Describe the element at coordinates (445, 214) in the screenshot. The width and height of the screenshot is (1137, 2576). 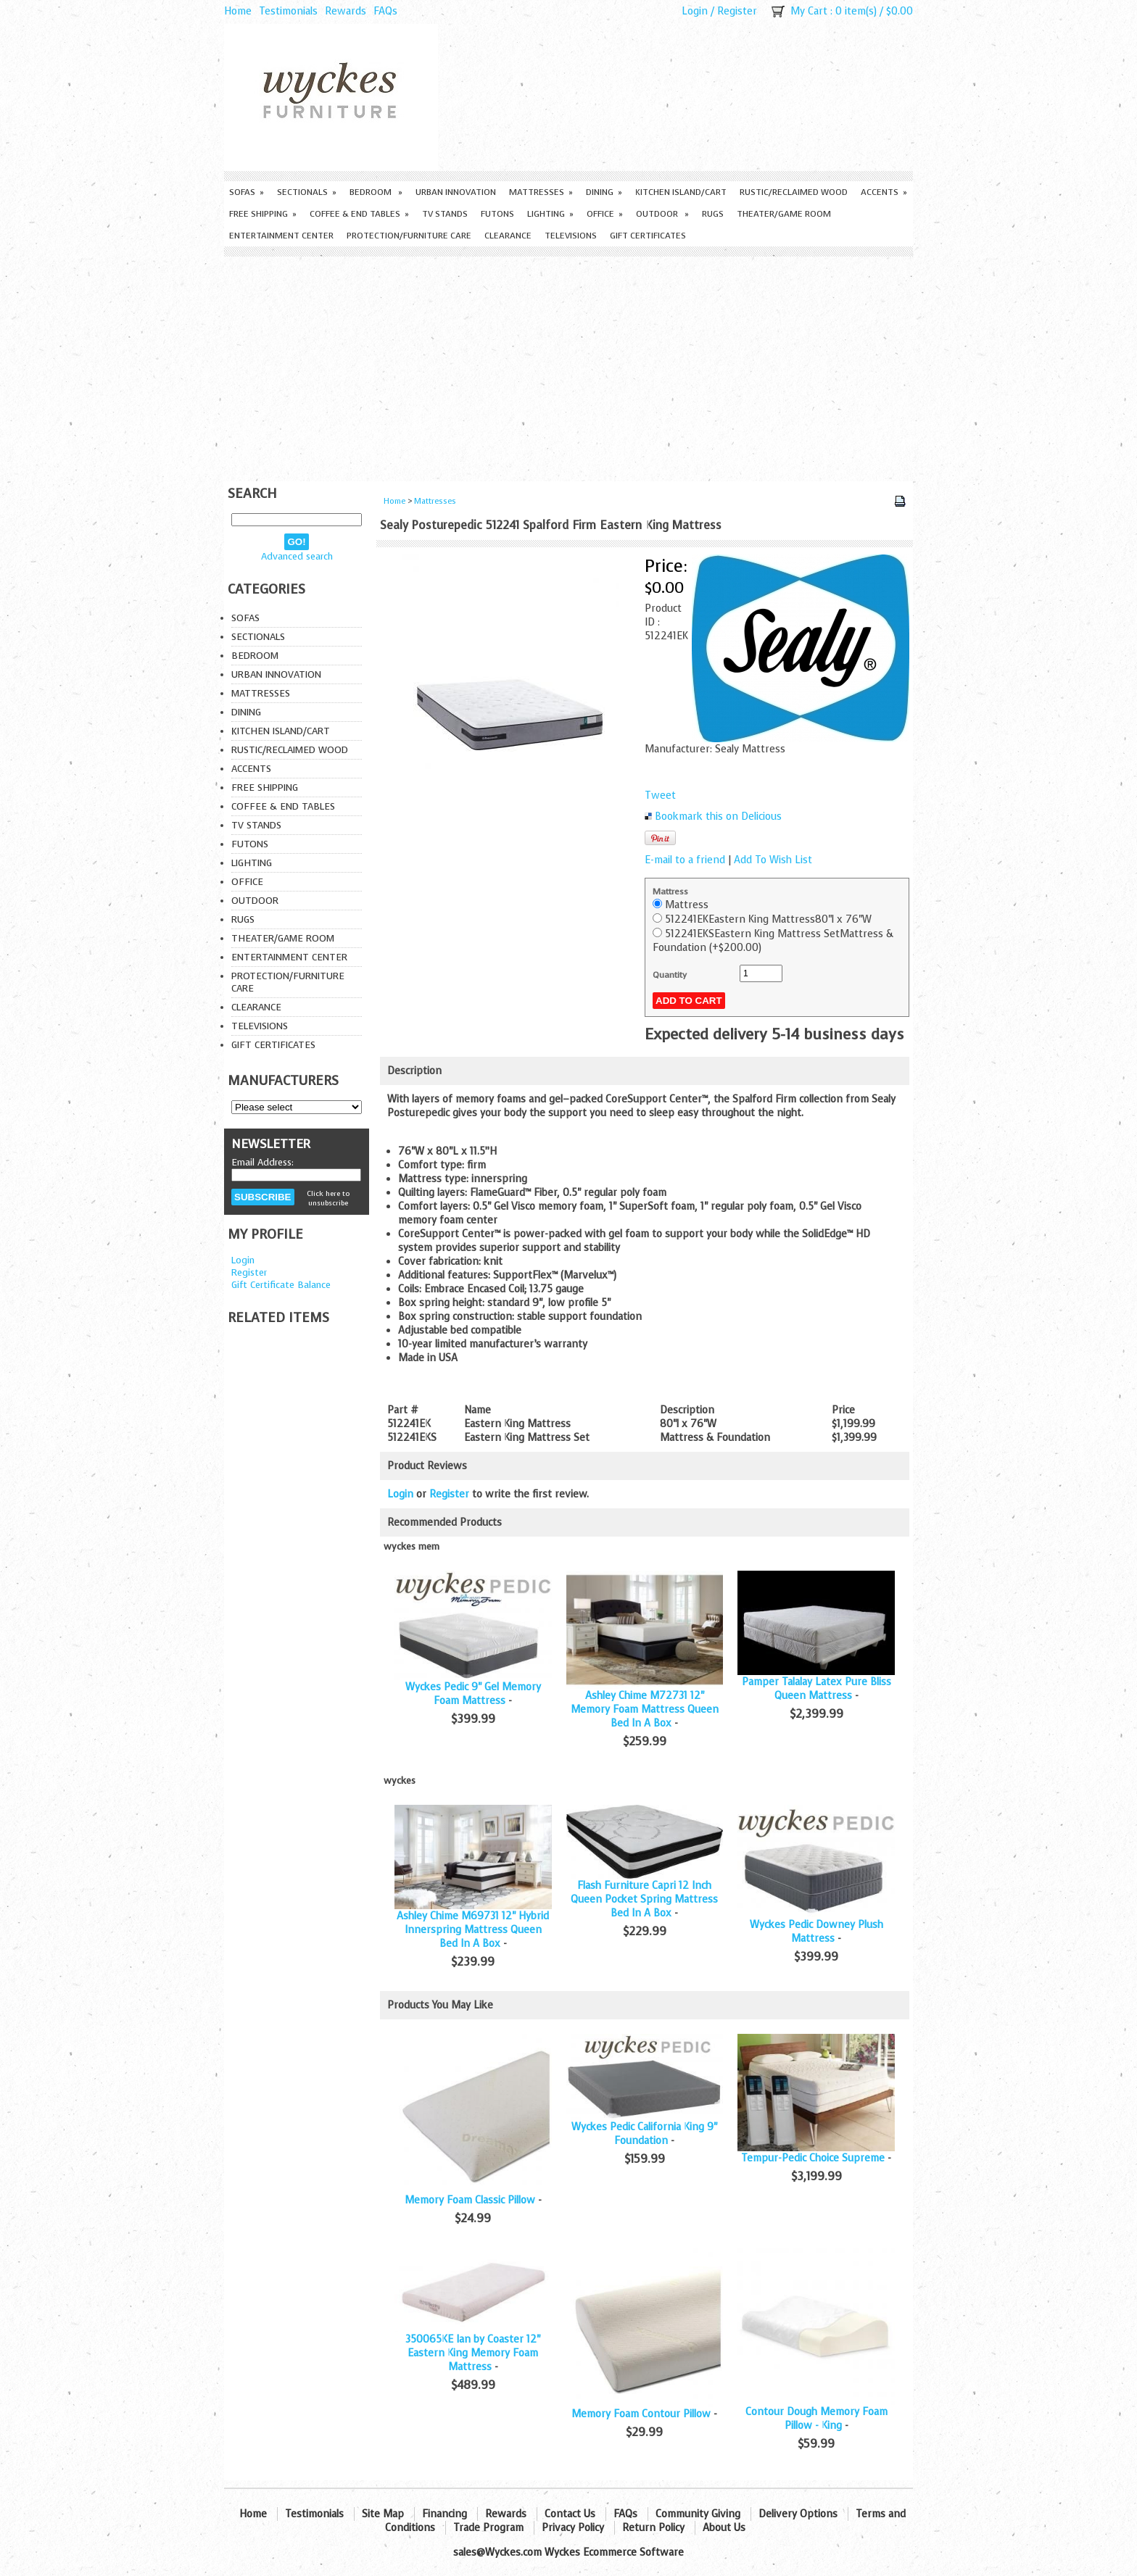
I see `TV Stands` at that location.